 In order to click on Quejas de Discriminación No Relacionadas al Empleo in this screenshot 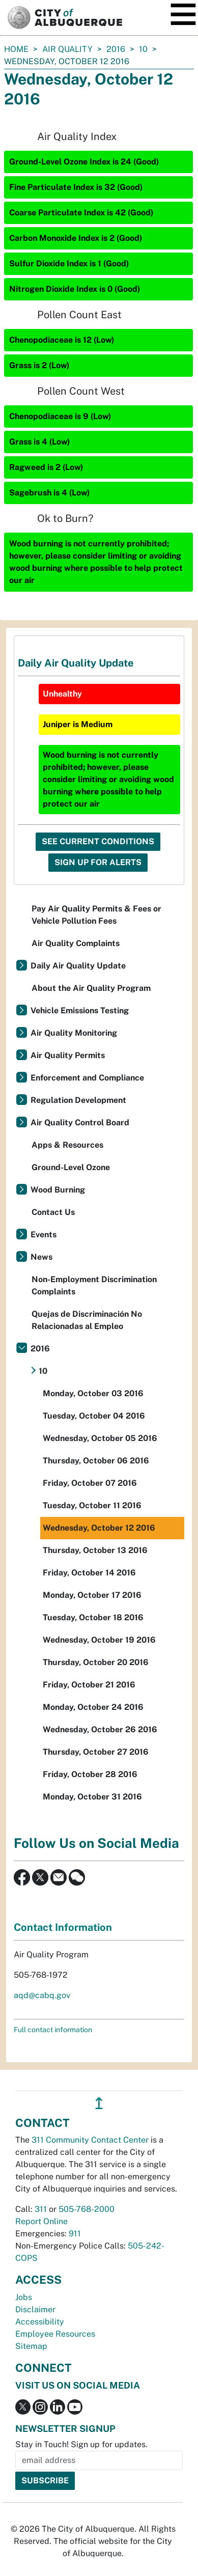, I will do `click(87, 1320)`.